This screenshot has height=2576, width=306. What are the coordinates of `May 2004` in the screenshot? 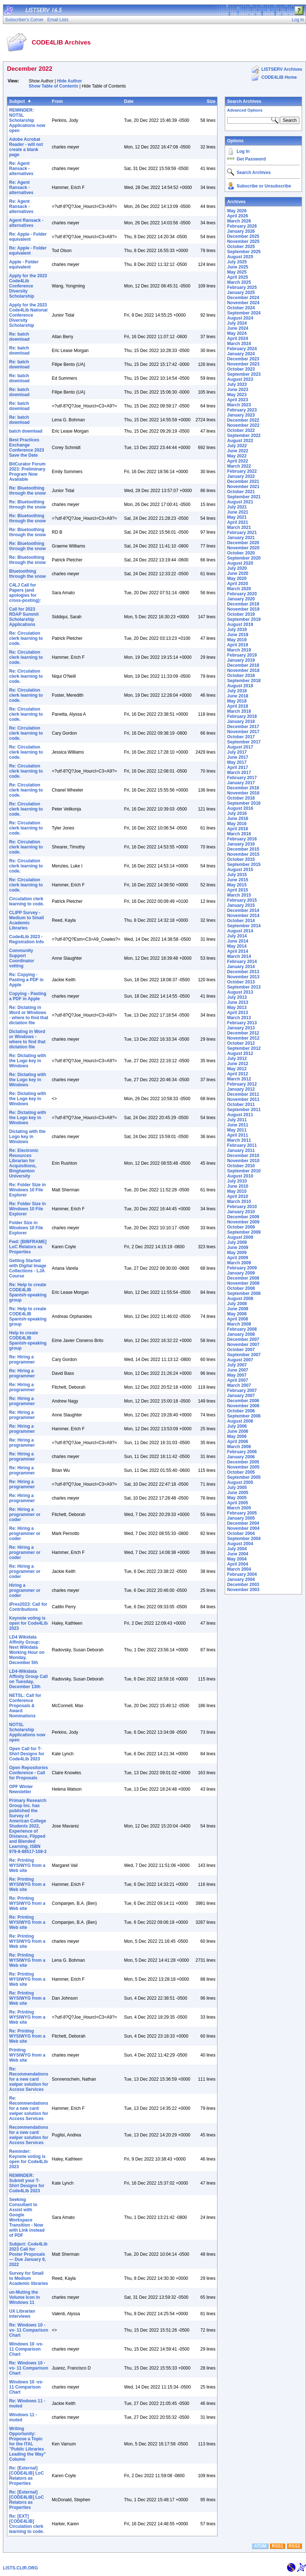 It's located at (236, 1559).